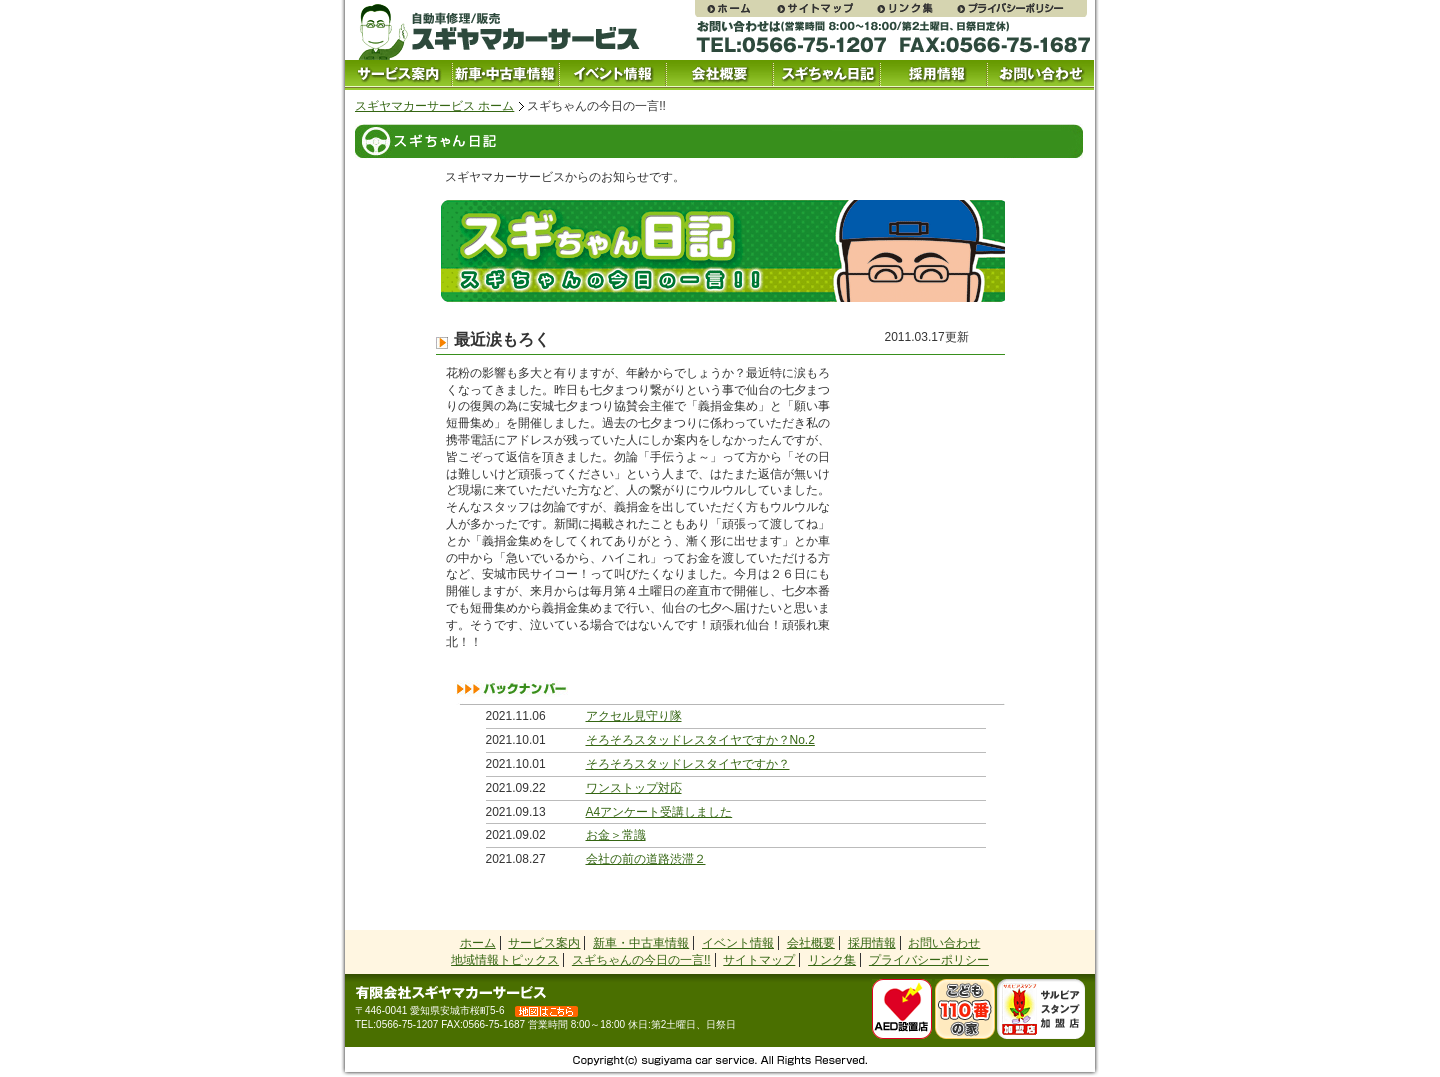  Describe the element at coordinates (434, 106) in the screenshot. I see `スギヤマカーサービス ホーム` at that location.